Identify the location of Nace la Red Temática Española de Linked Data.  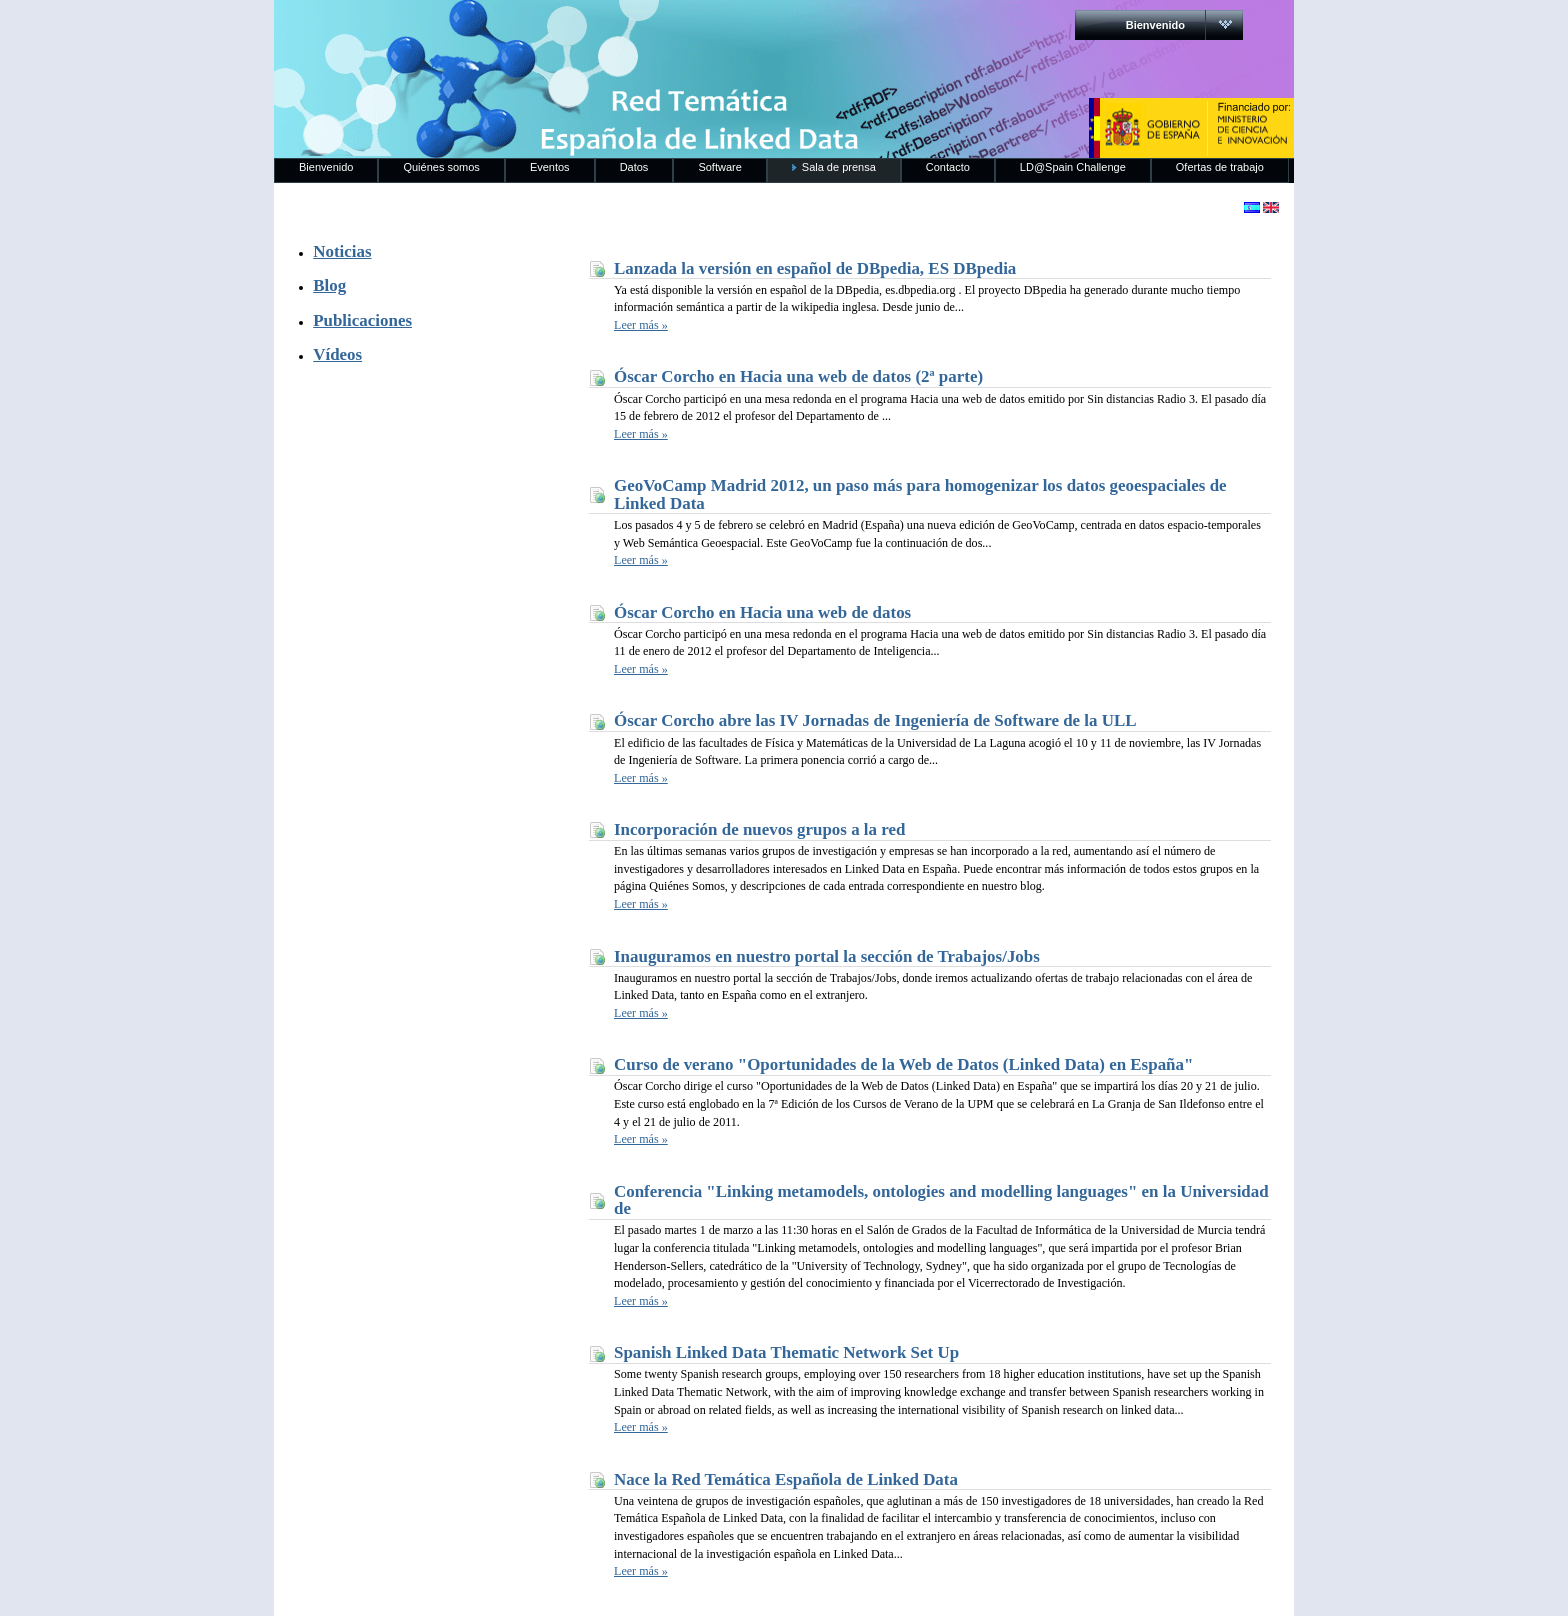
(786, 1479).